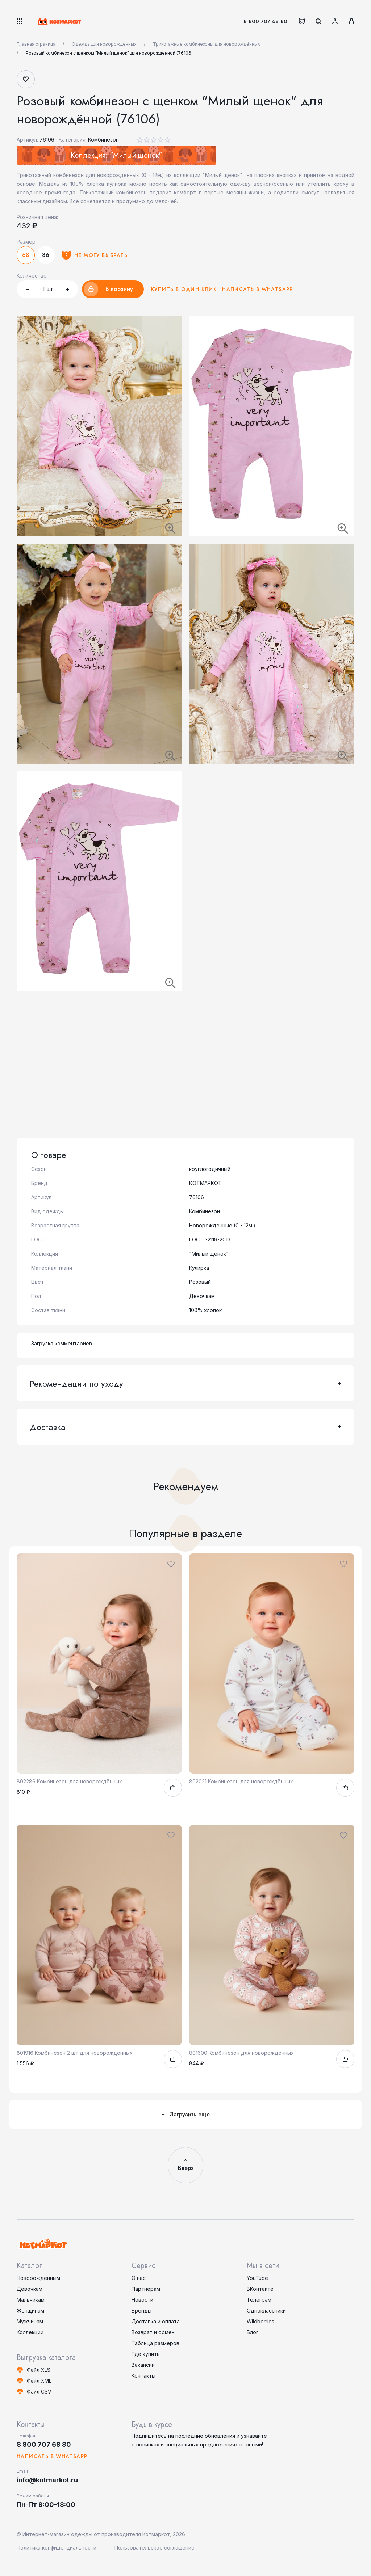 The image size is (371, 2576). Describe the element at coordinates (154, 2548) in the screenshot. I see `Пользовательское соглашение` at that location.